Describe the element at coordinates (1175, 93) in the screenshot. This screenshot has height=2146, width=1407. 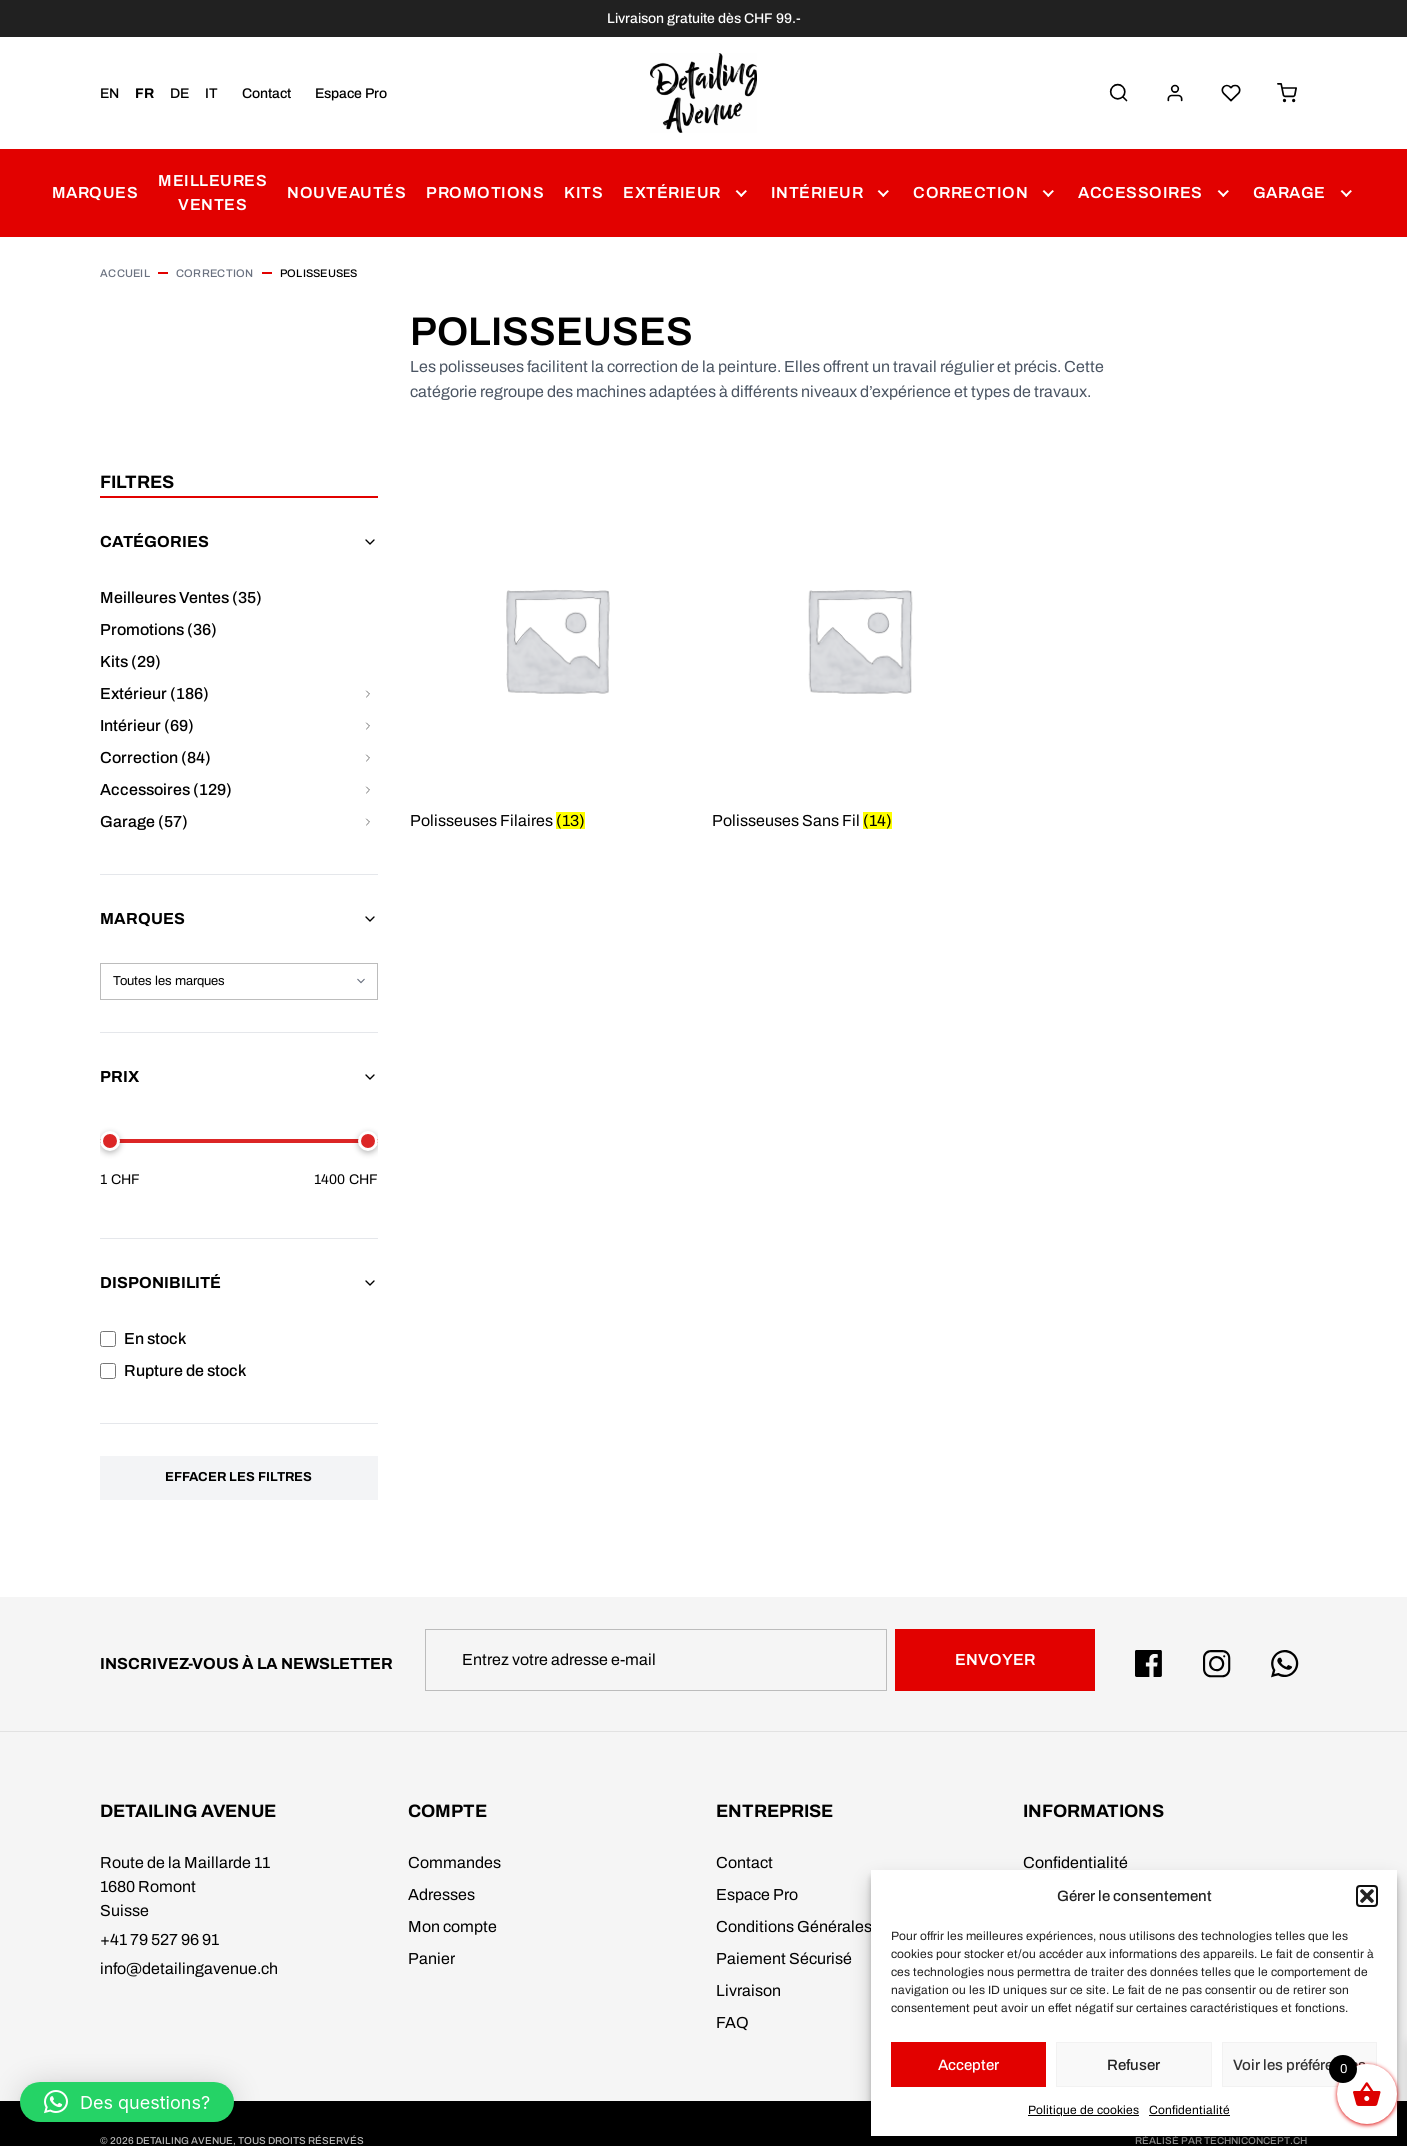
I see `[Mon Compte]` at that location.